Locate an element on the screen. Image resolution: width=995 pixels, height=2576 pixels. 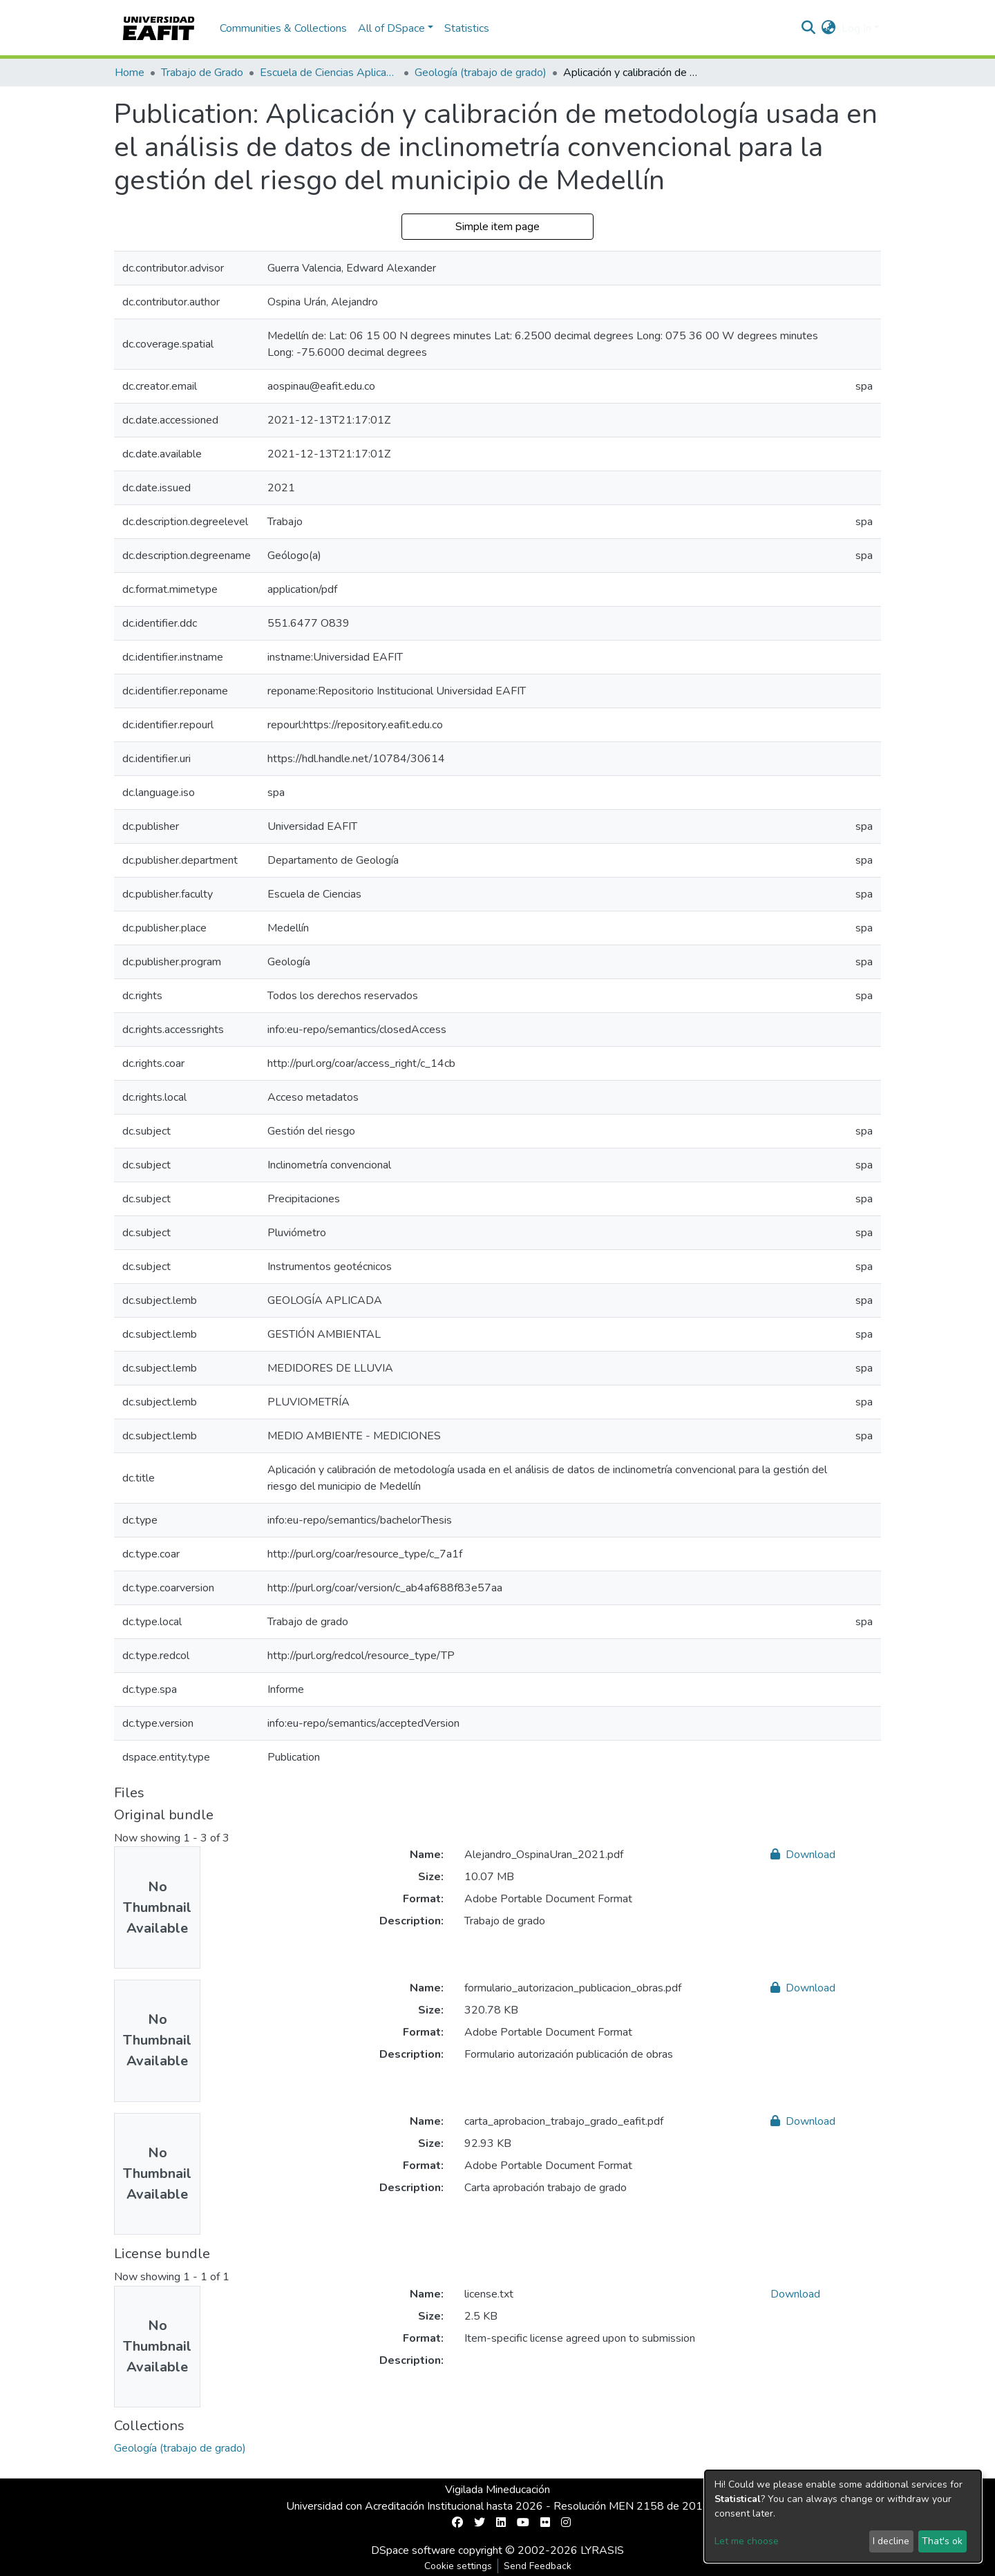
Communities & Collections is located at coordinates (283, 28).